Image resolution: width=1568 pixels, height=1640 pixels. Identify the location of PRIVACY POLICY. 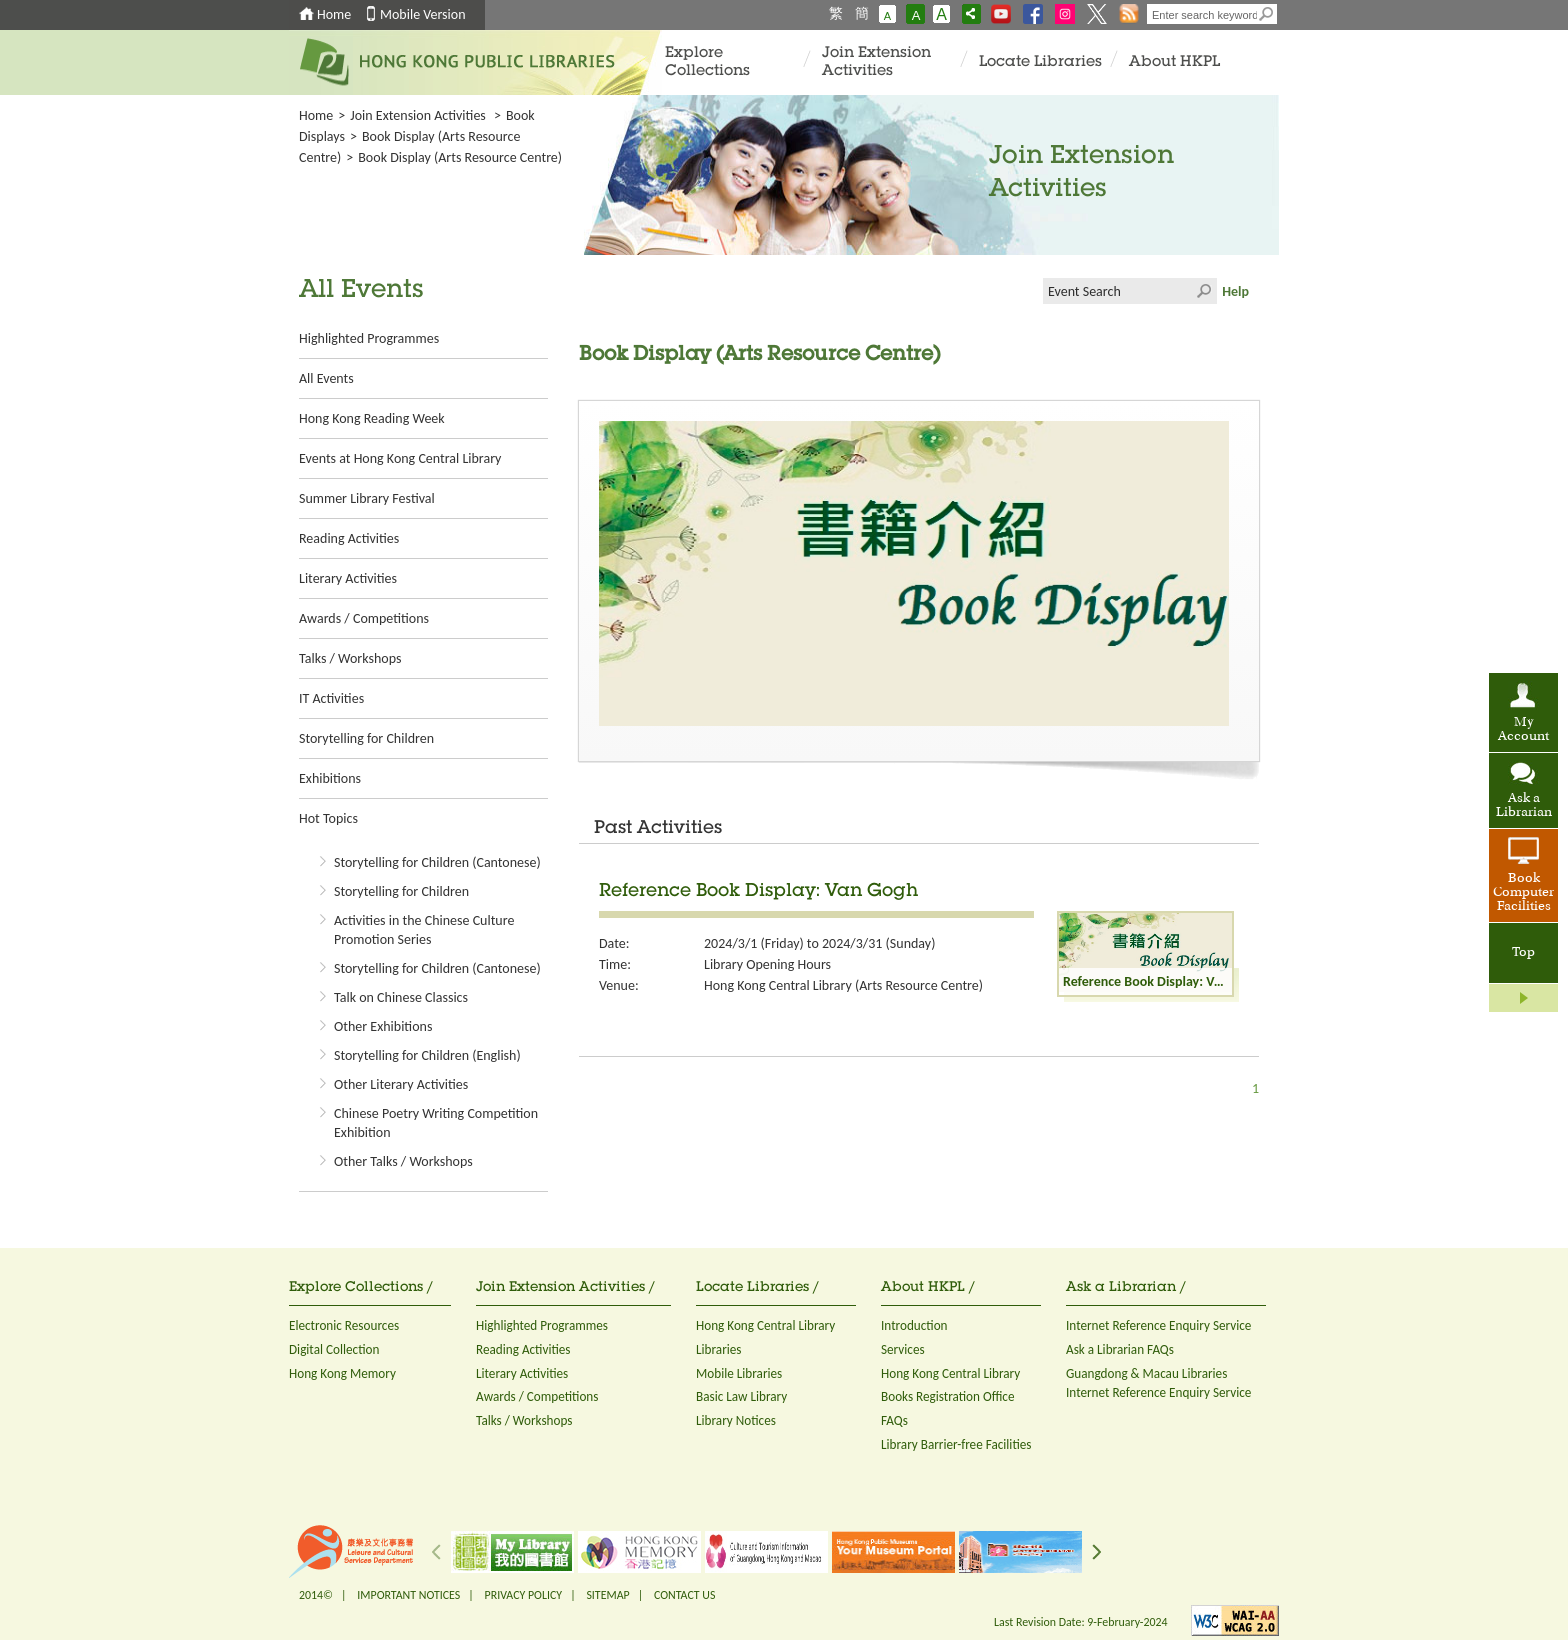
(524, 1595).